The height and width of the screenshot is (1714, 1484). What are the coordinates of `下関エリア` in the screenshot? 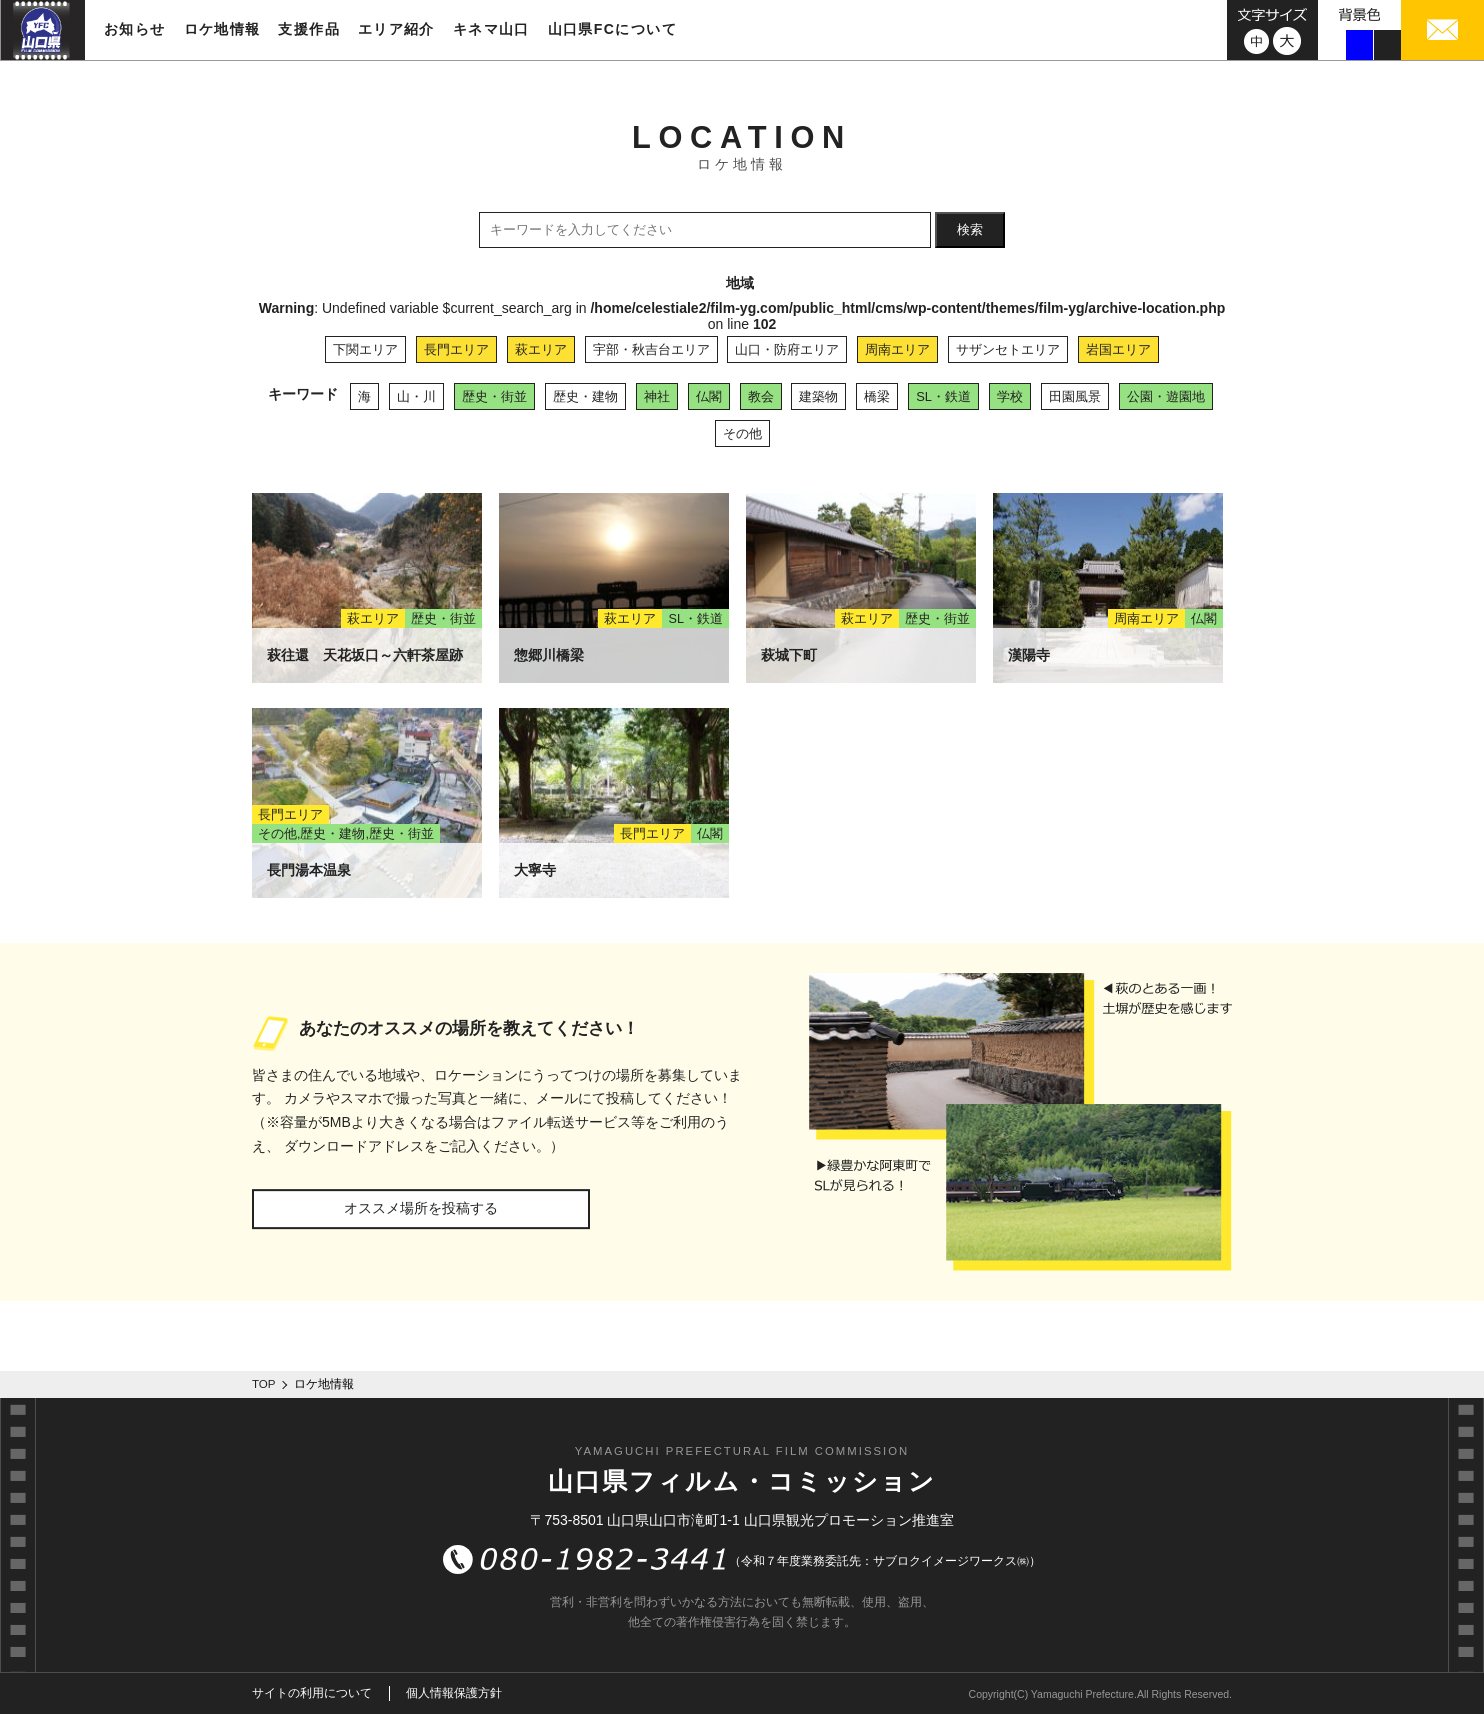 It's located at (365, 349).